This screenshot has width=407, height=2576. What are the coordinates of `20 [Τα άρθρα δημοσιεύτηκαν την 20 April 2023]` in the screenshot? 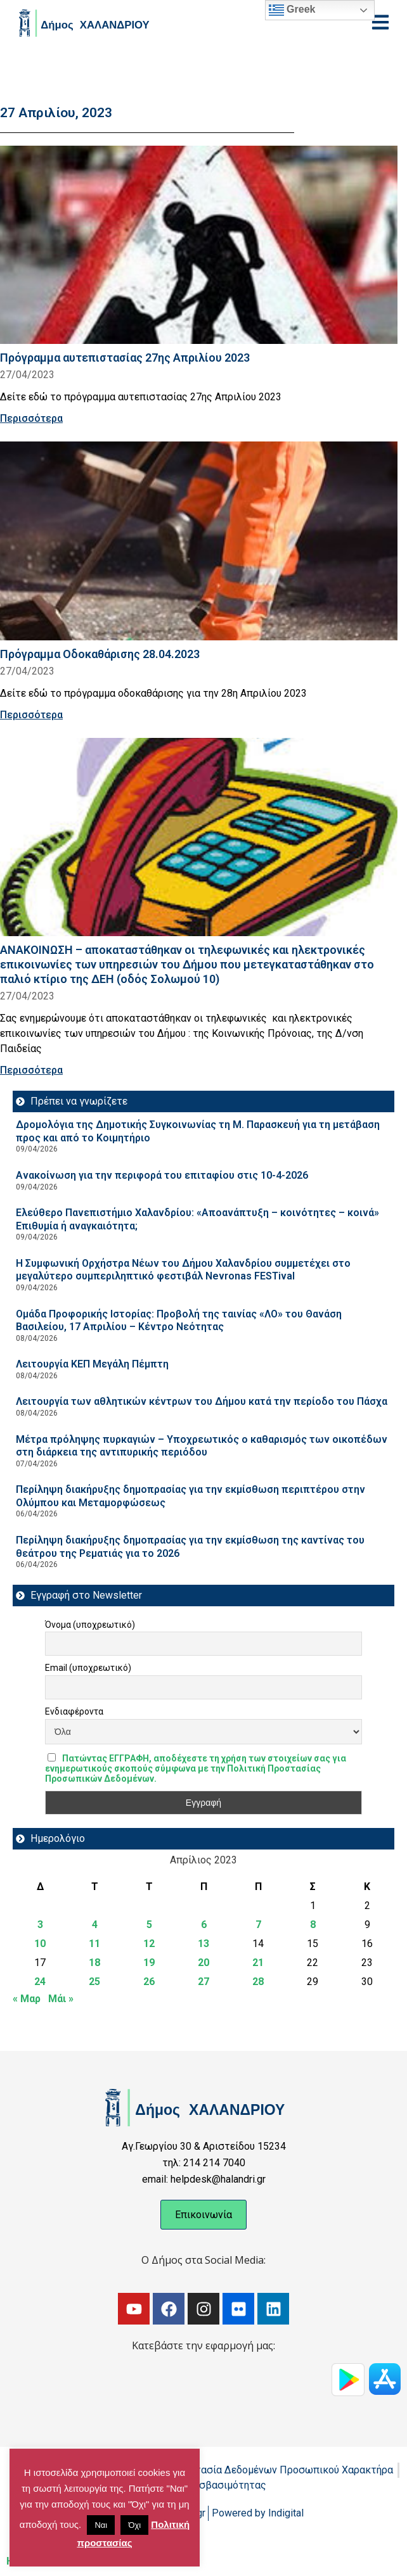 It's located at (203, 1963).